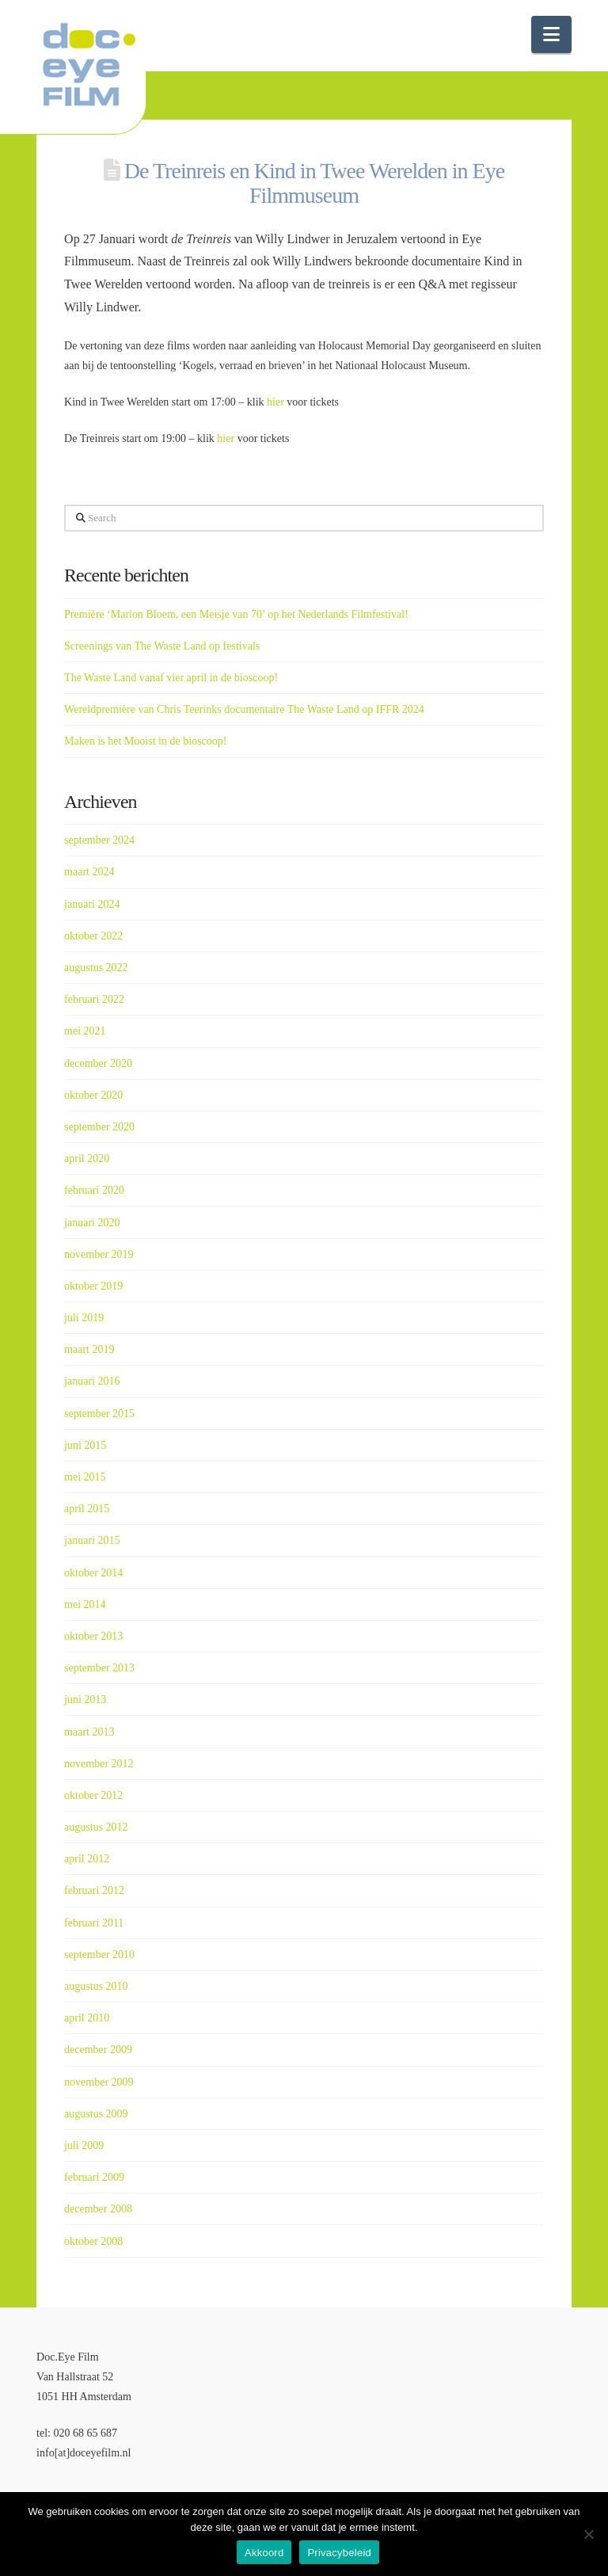 Image resolution: width=608 pixels, height=2576 pixels. I want to click on september 2015, so click(99, 1413).